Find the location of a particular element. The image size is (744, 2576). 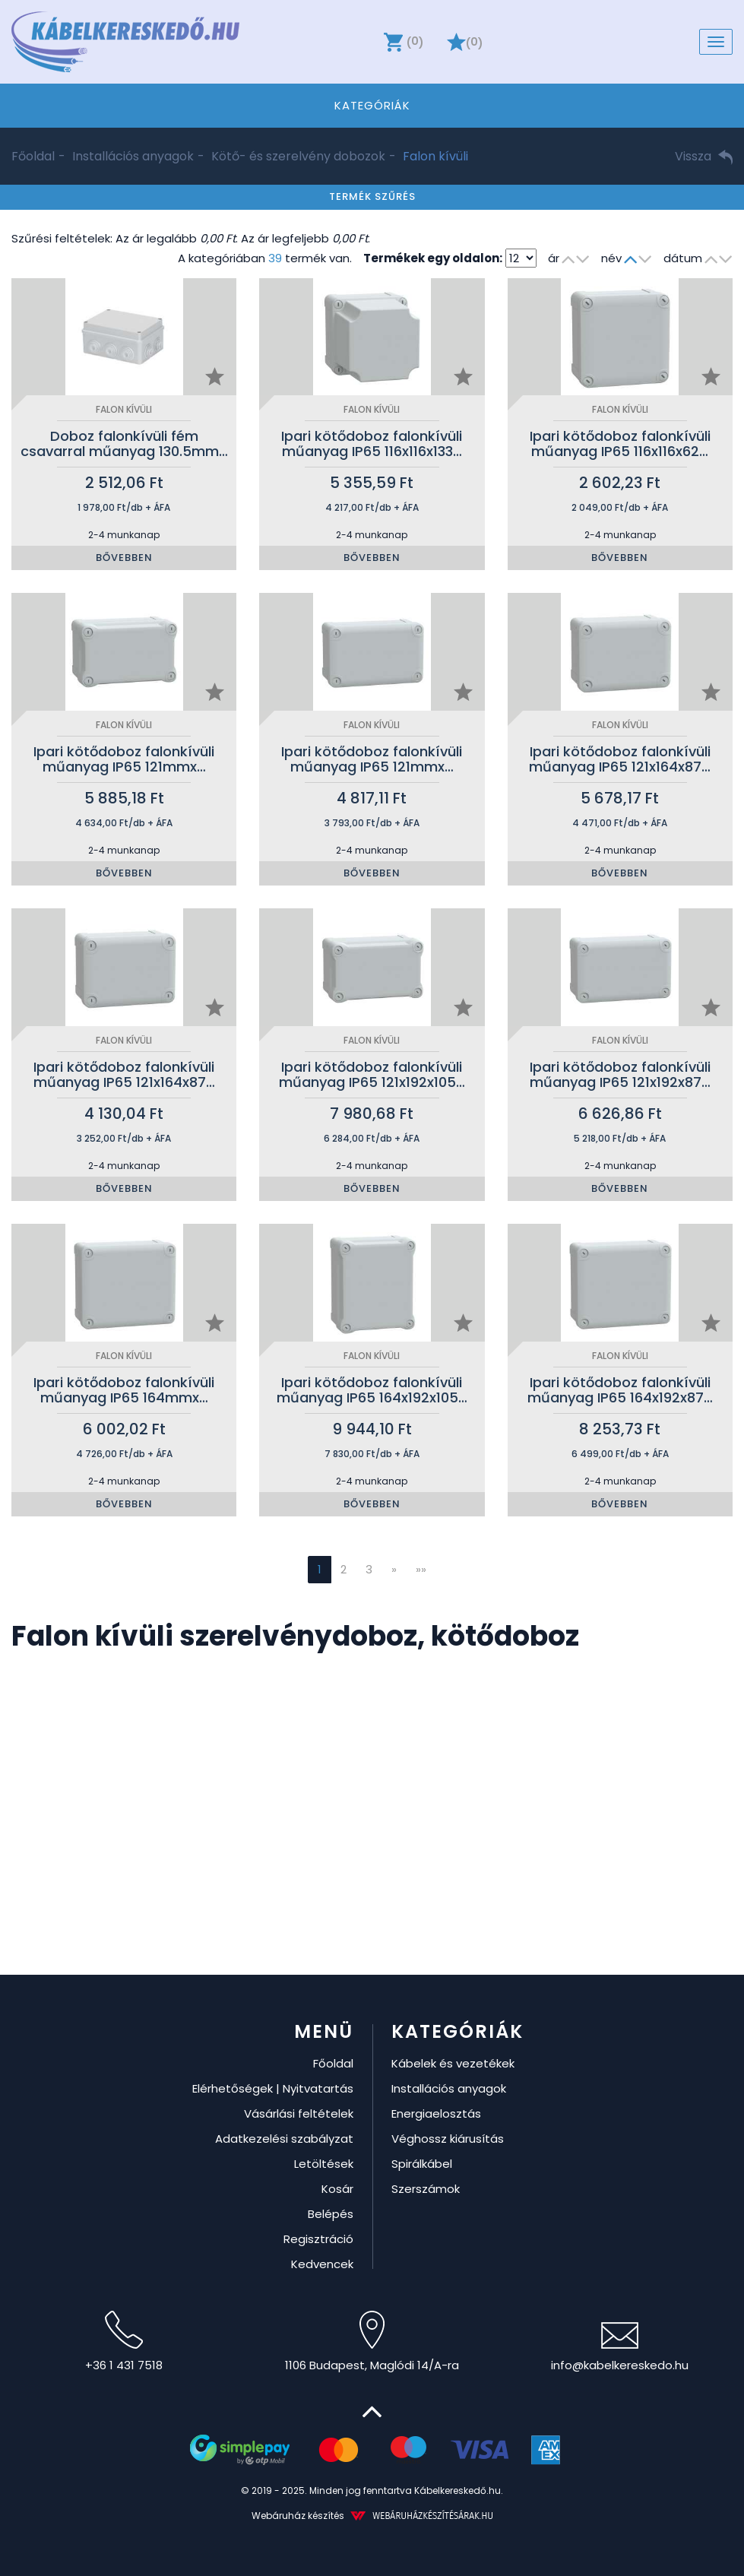

Termék szűrés is located at coordinates (372, 196).